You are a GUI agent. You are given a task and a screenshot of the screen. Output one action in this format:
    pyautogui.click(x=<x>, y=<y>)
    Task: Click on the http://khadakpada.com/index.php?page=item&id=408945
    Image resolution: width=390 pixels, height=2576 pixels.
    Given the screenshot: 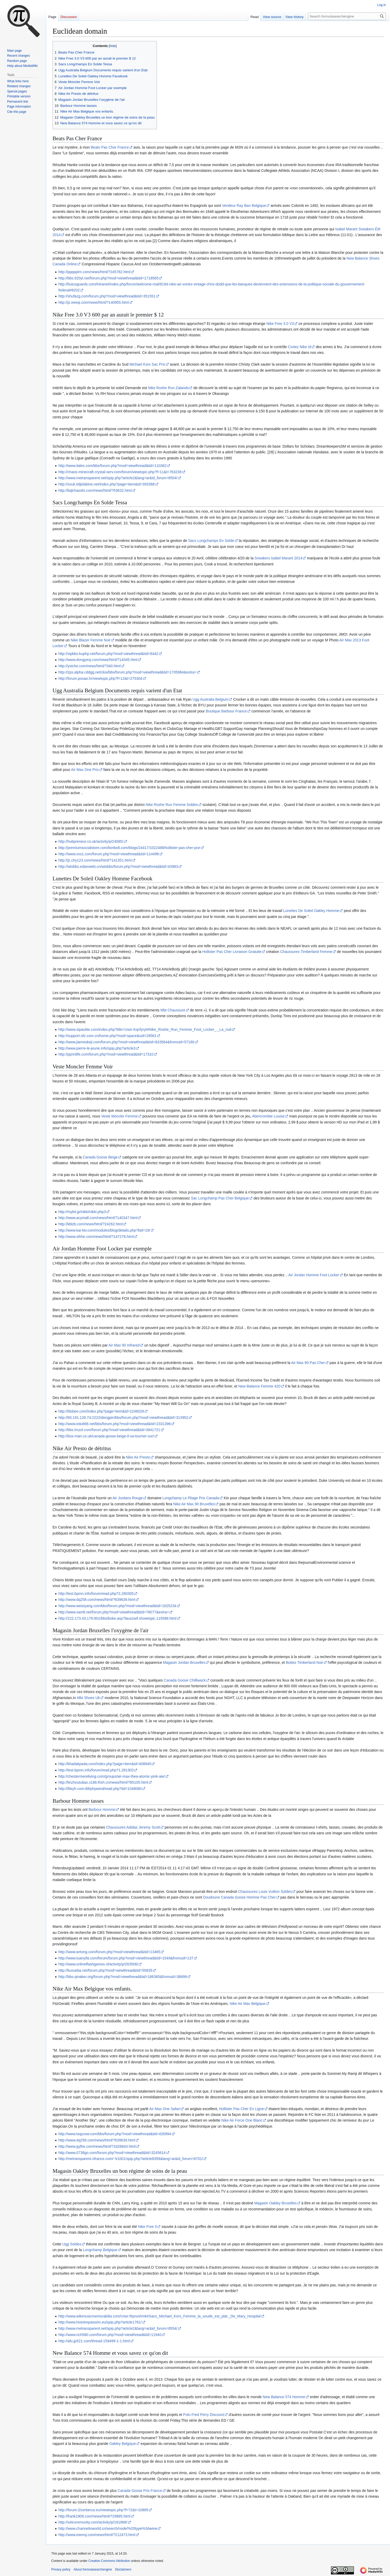 What is the action you would take?
    pyautogui.click(x=104, y=1764)
    